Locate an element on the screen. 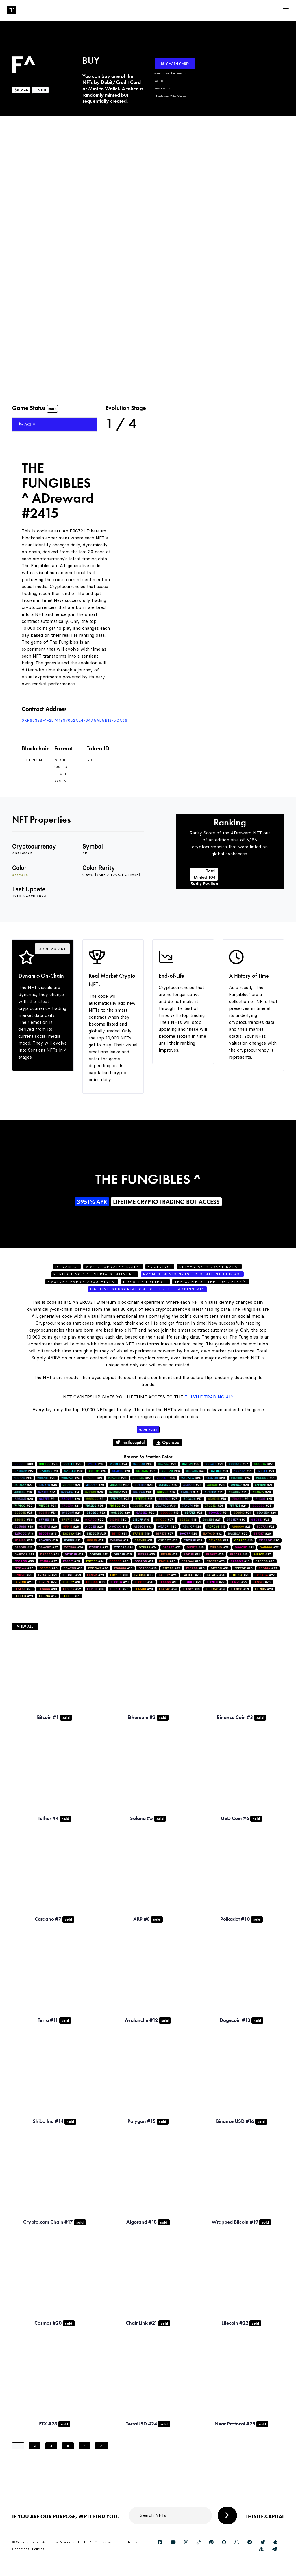  #28 is located at coordinates (97, 1471).